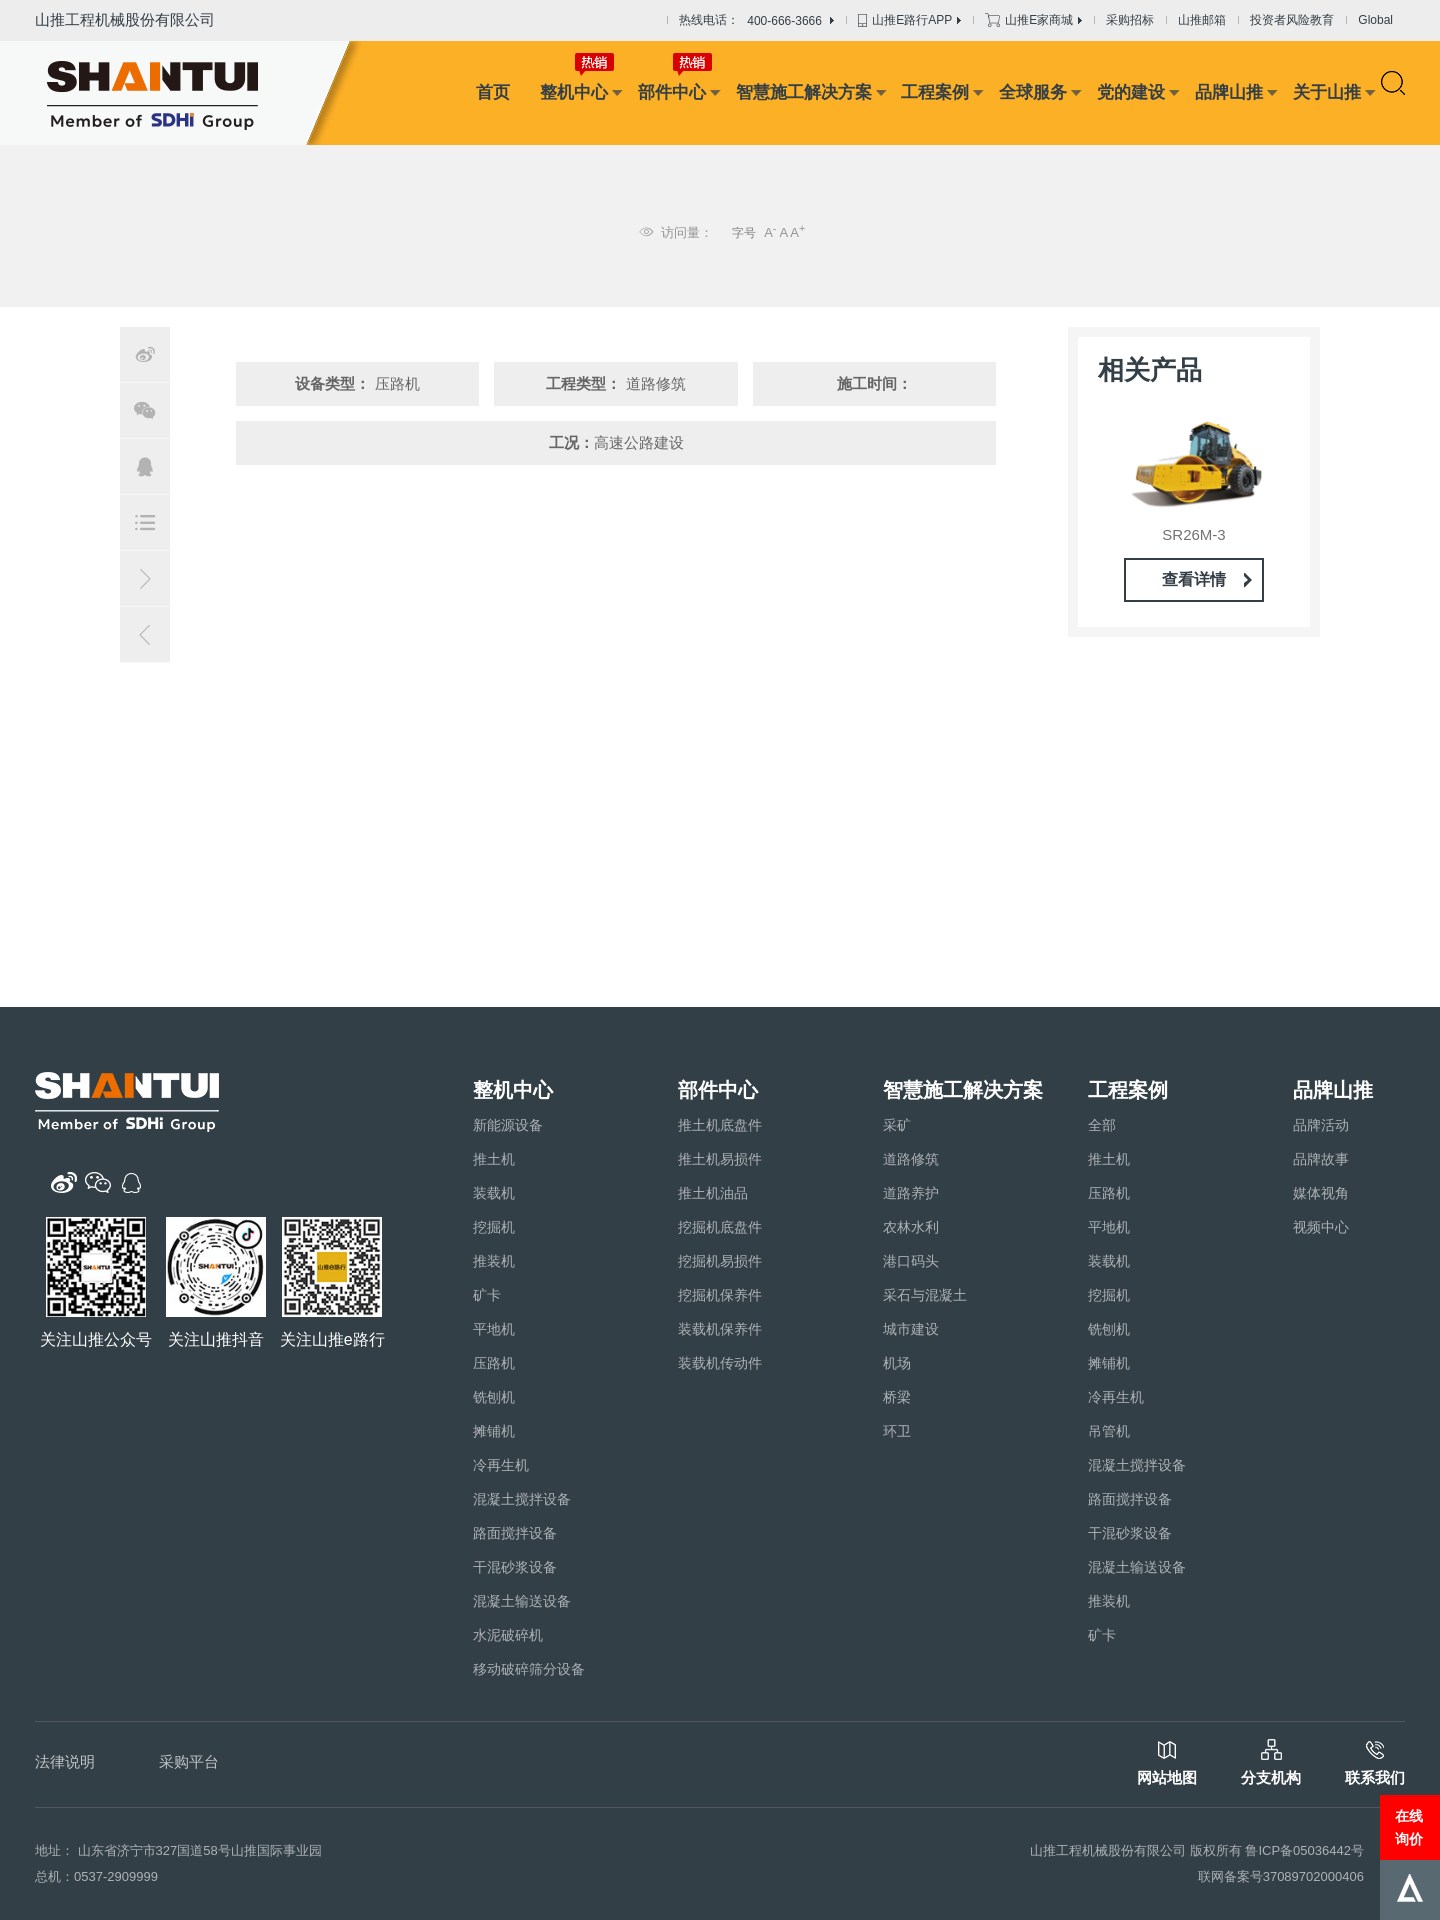  Describe the element at coordinates (756, 21) in the screenshot. I see `热线电话：` at that location.